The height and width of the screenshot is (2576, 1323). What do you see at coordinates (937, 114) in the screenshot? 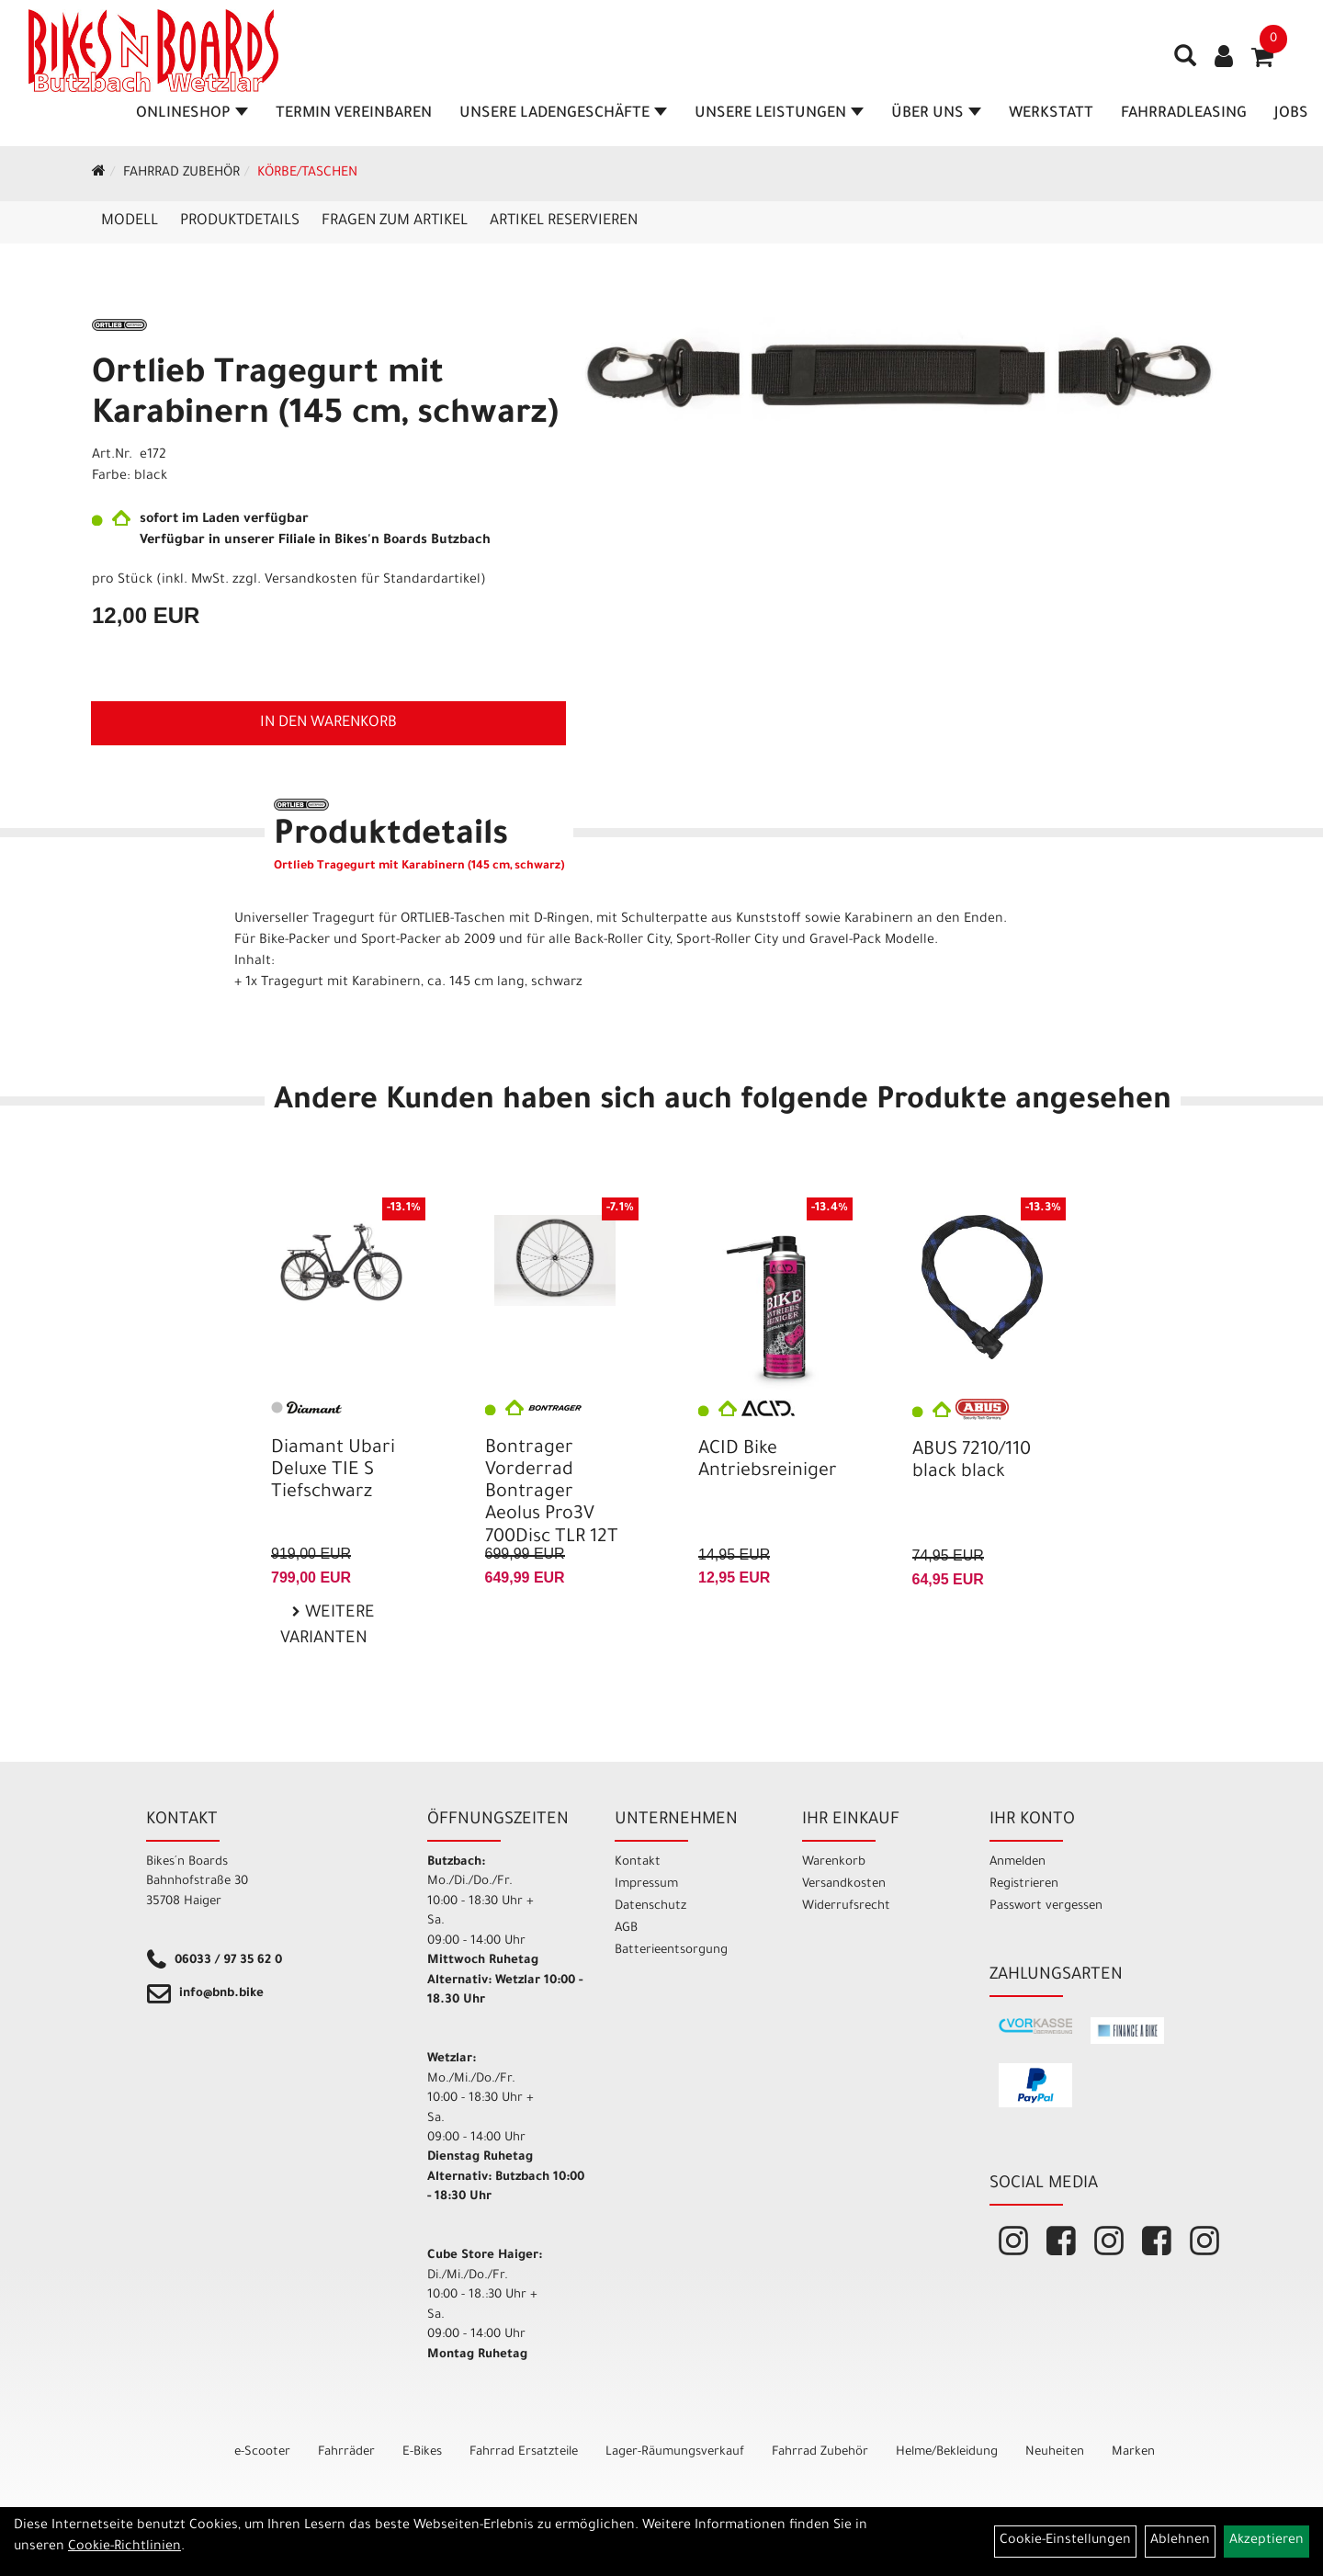
I see `Über Uns` at bounding box center [937, 114].